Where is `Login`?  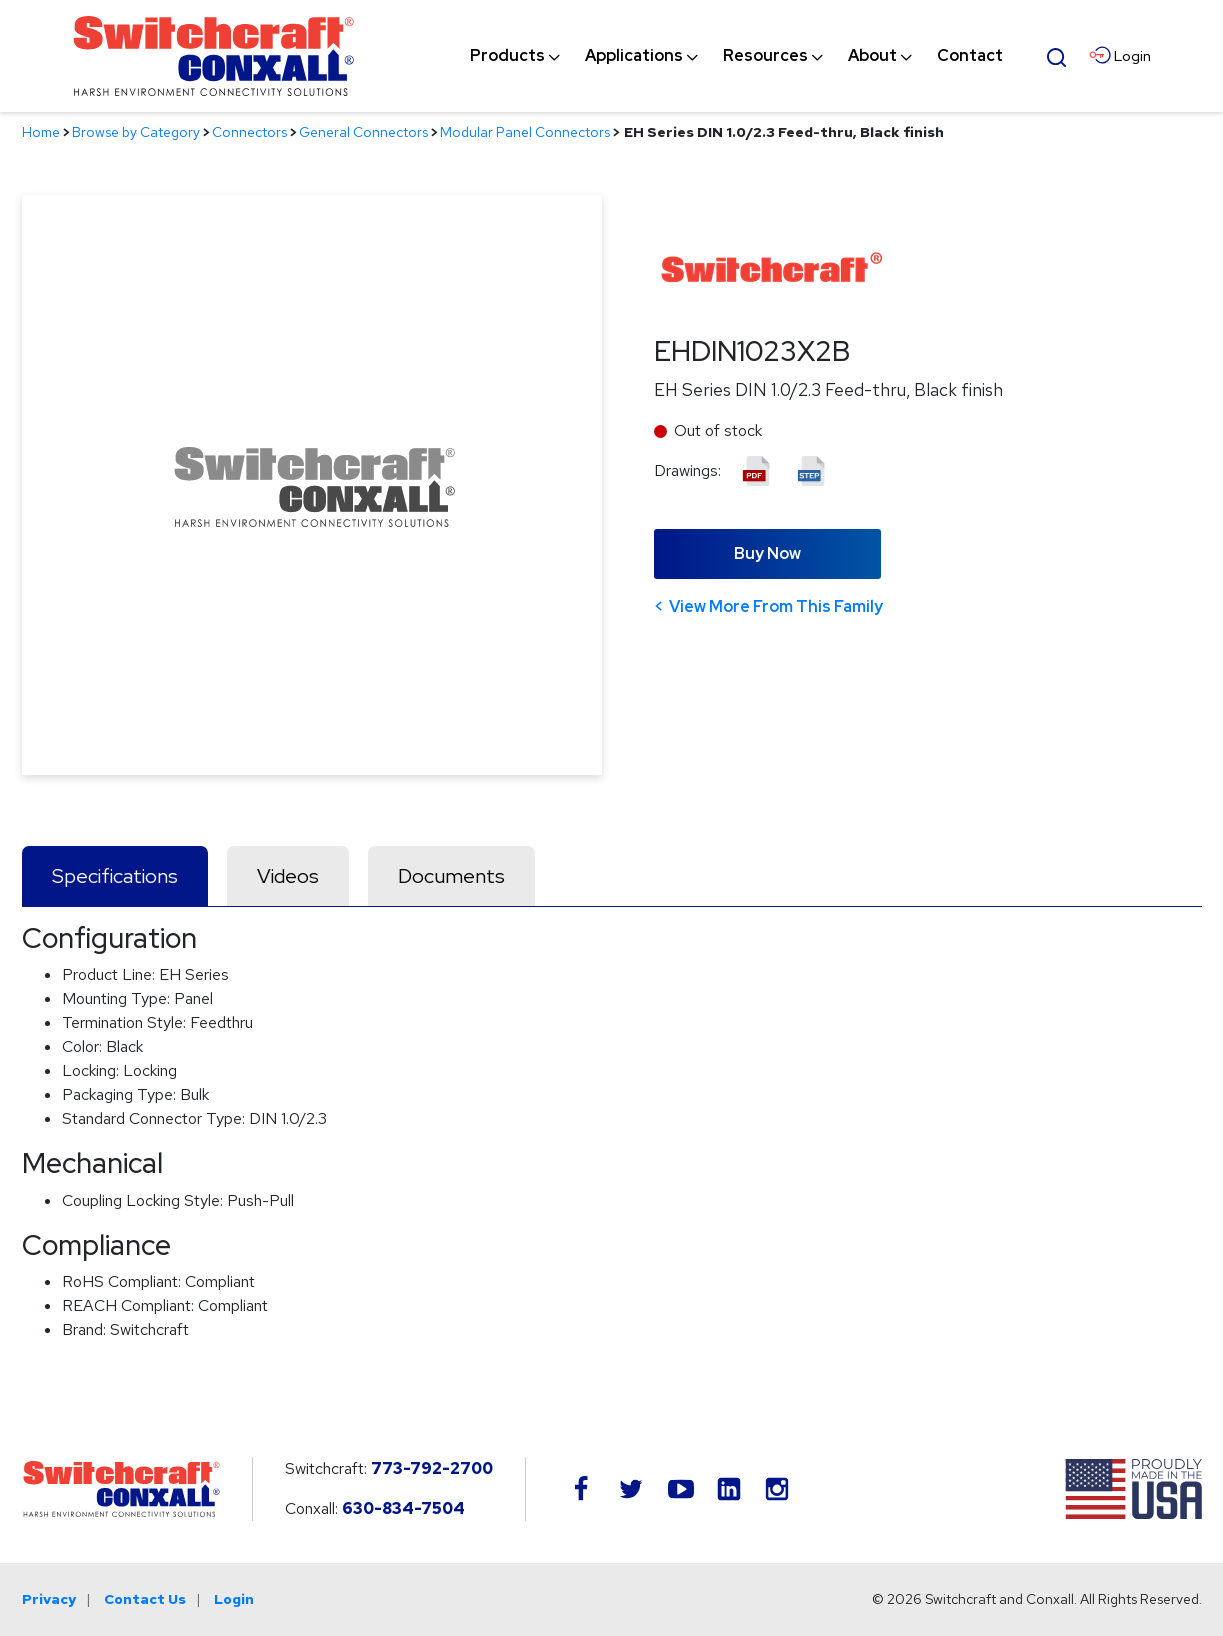 Login is located at coordinates (234, 1599).